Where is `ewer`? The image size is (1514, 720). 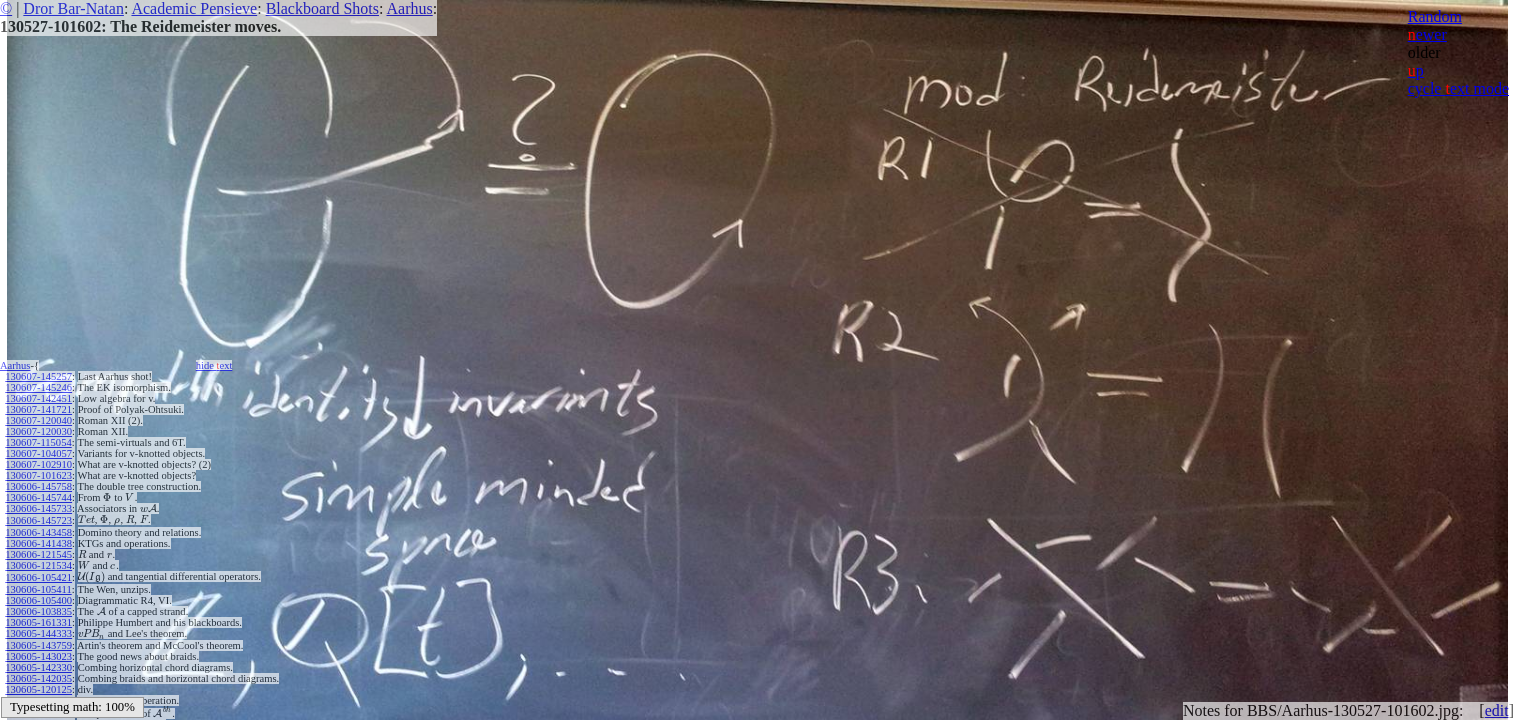 ewer is located at coordinates (1427, 34).